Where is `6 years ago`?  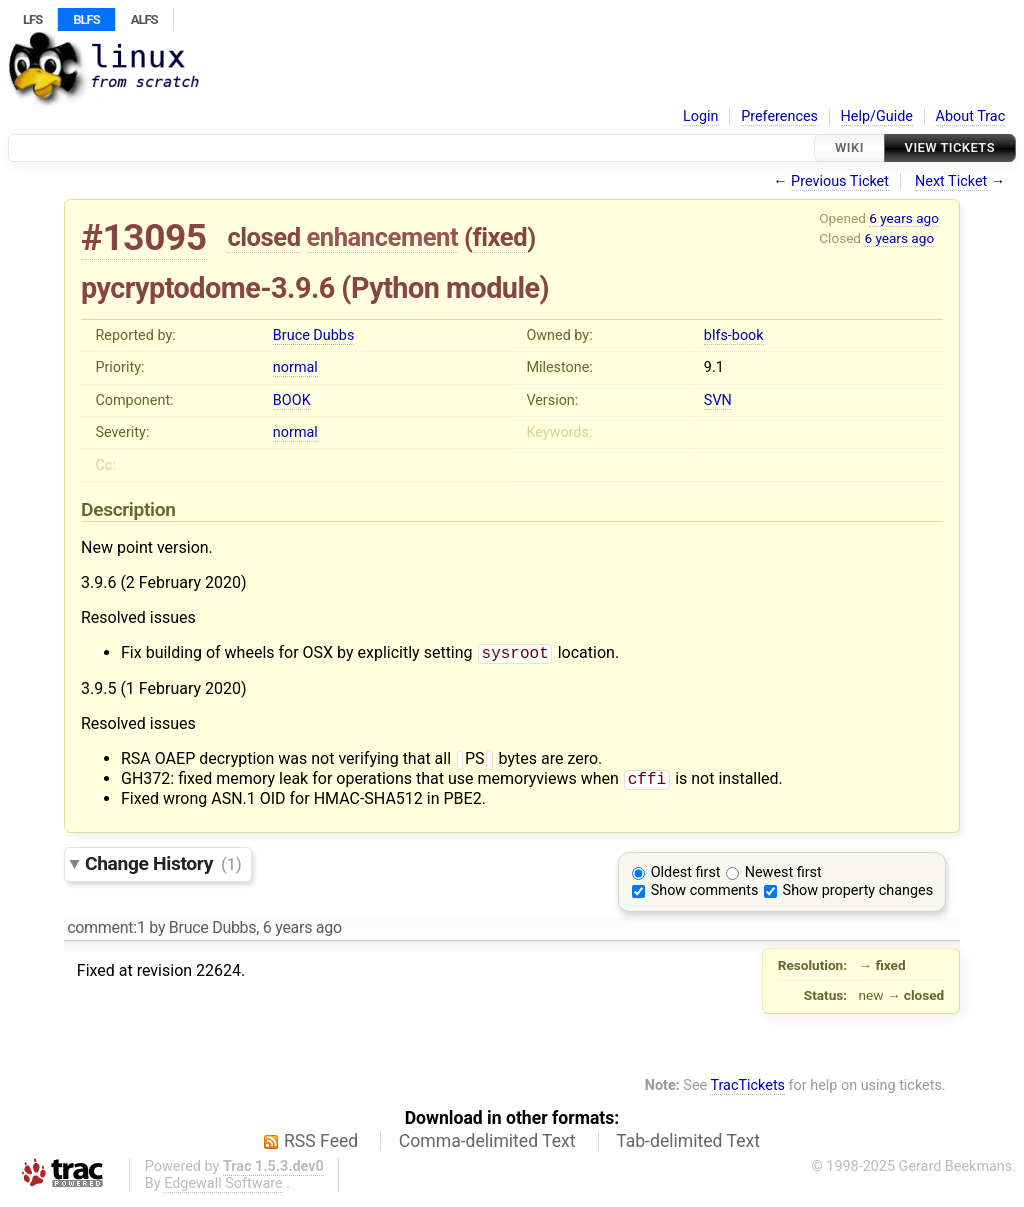
6 years ago is located at coordinates (904, 218).